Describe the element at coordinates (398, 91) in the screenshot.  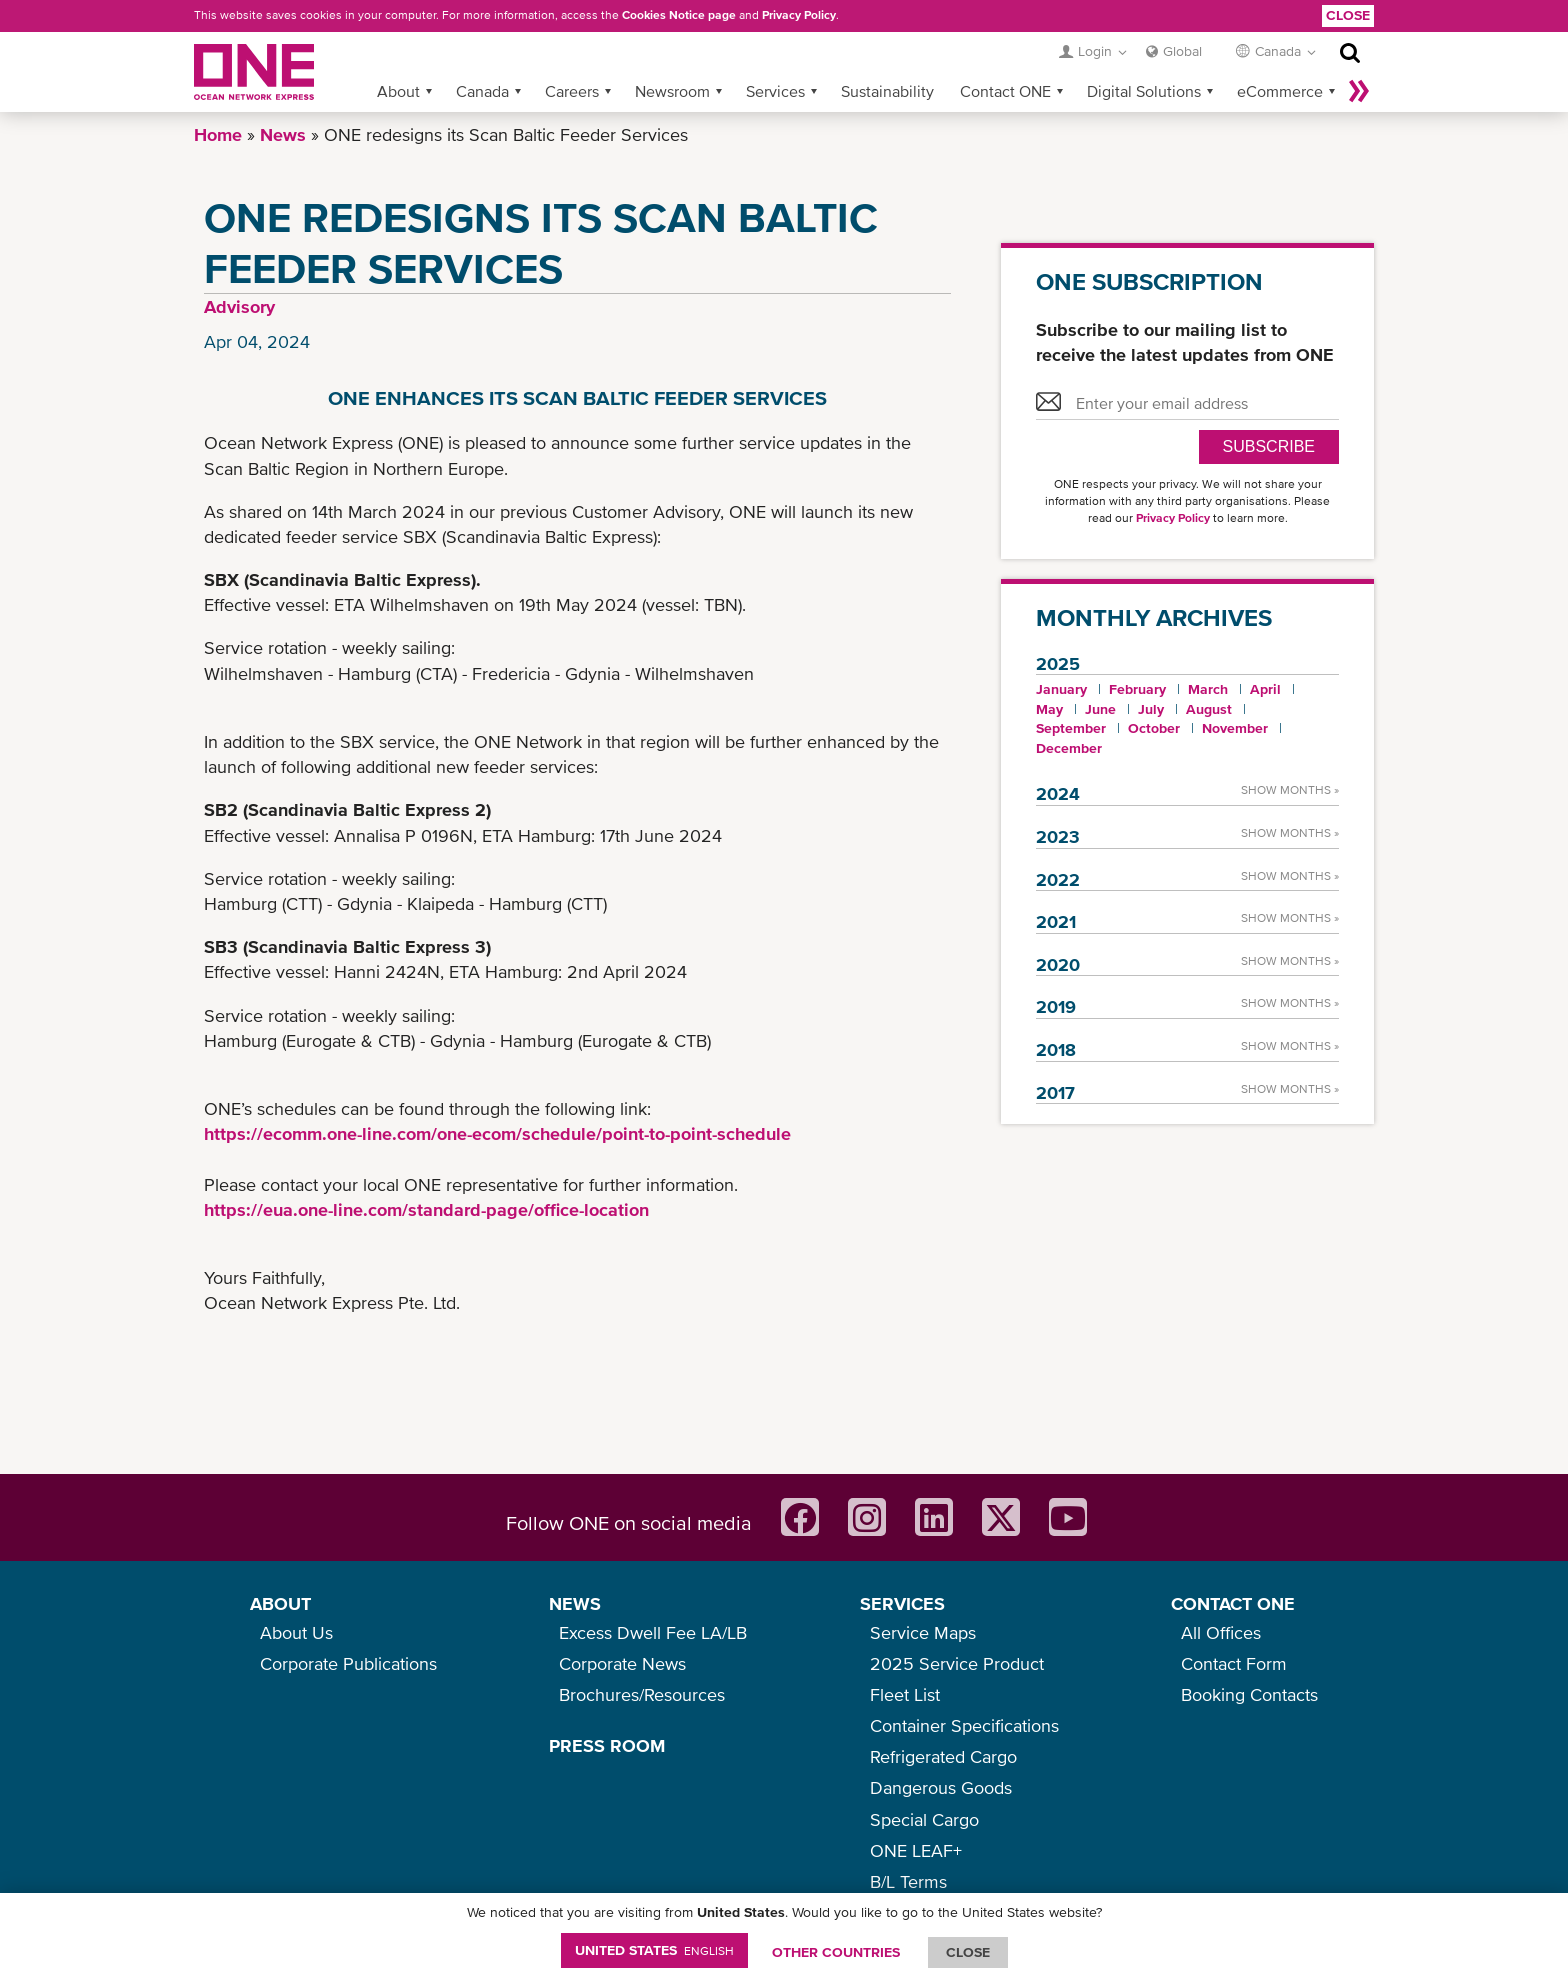
I see `About` at that location.